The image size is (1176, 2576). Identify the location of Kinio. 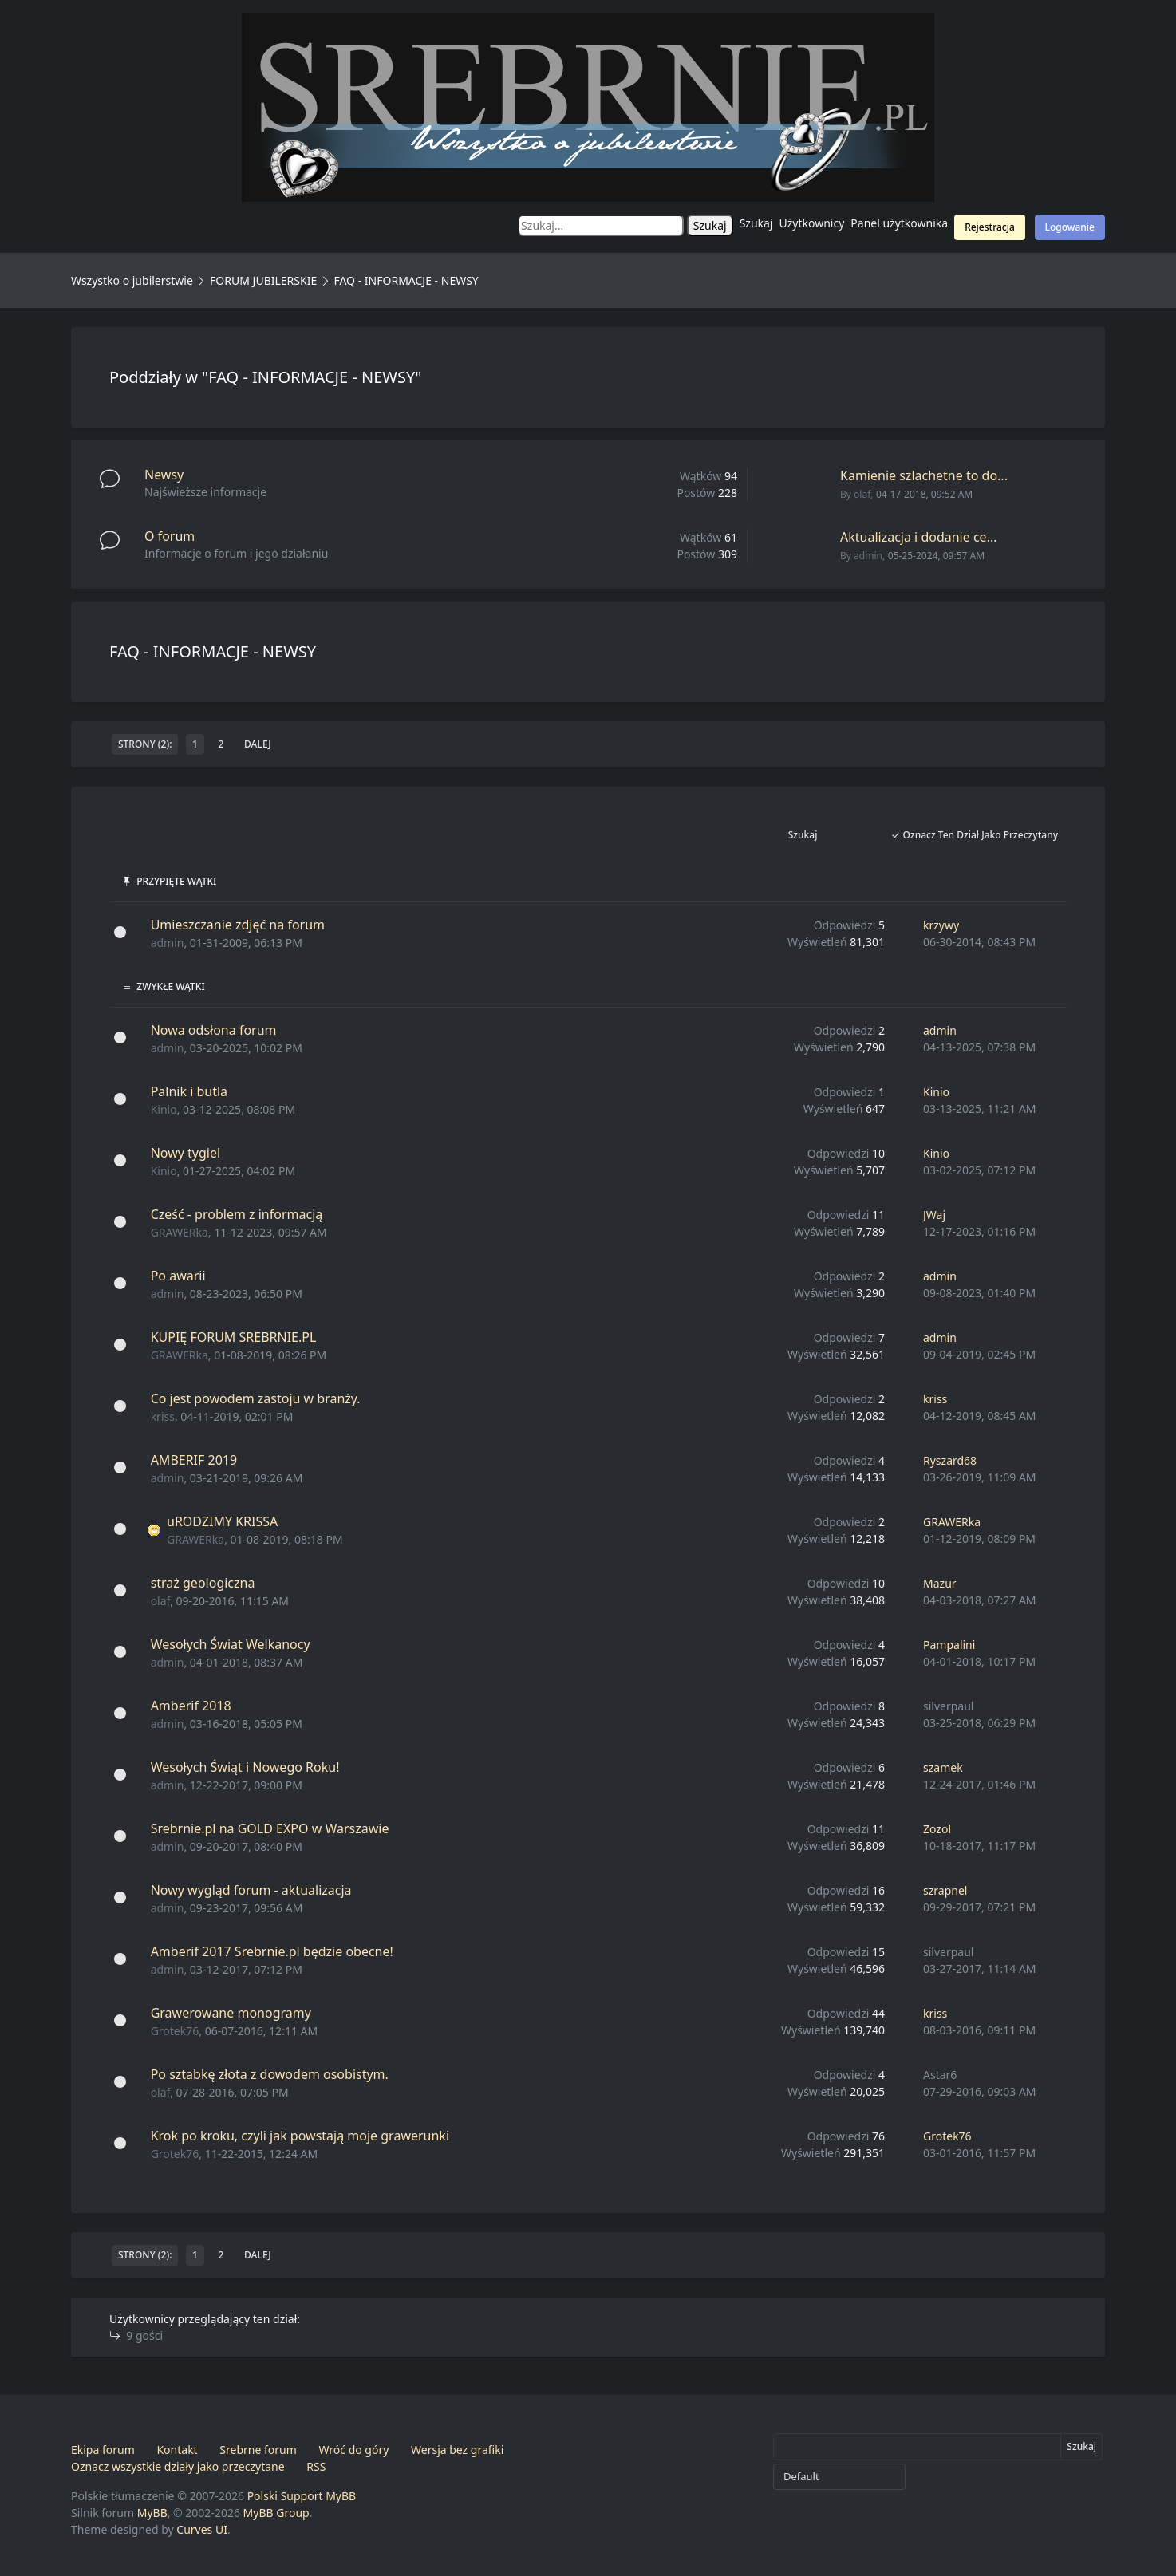
(164, 1109).